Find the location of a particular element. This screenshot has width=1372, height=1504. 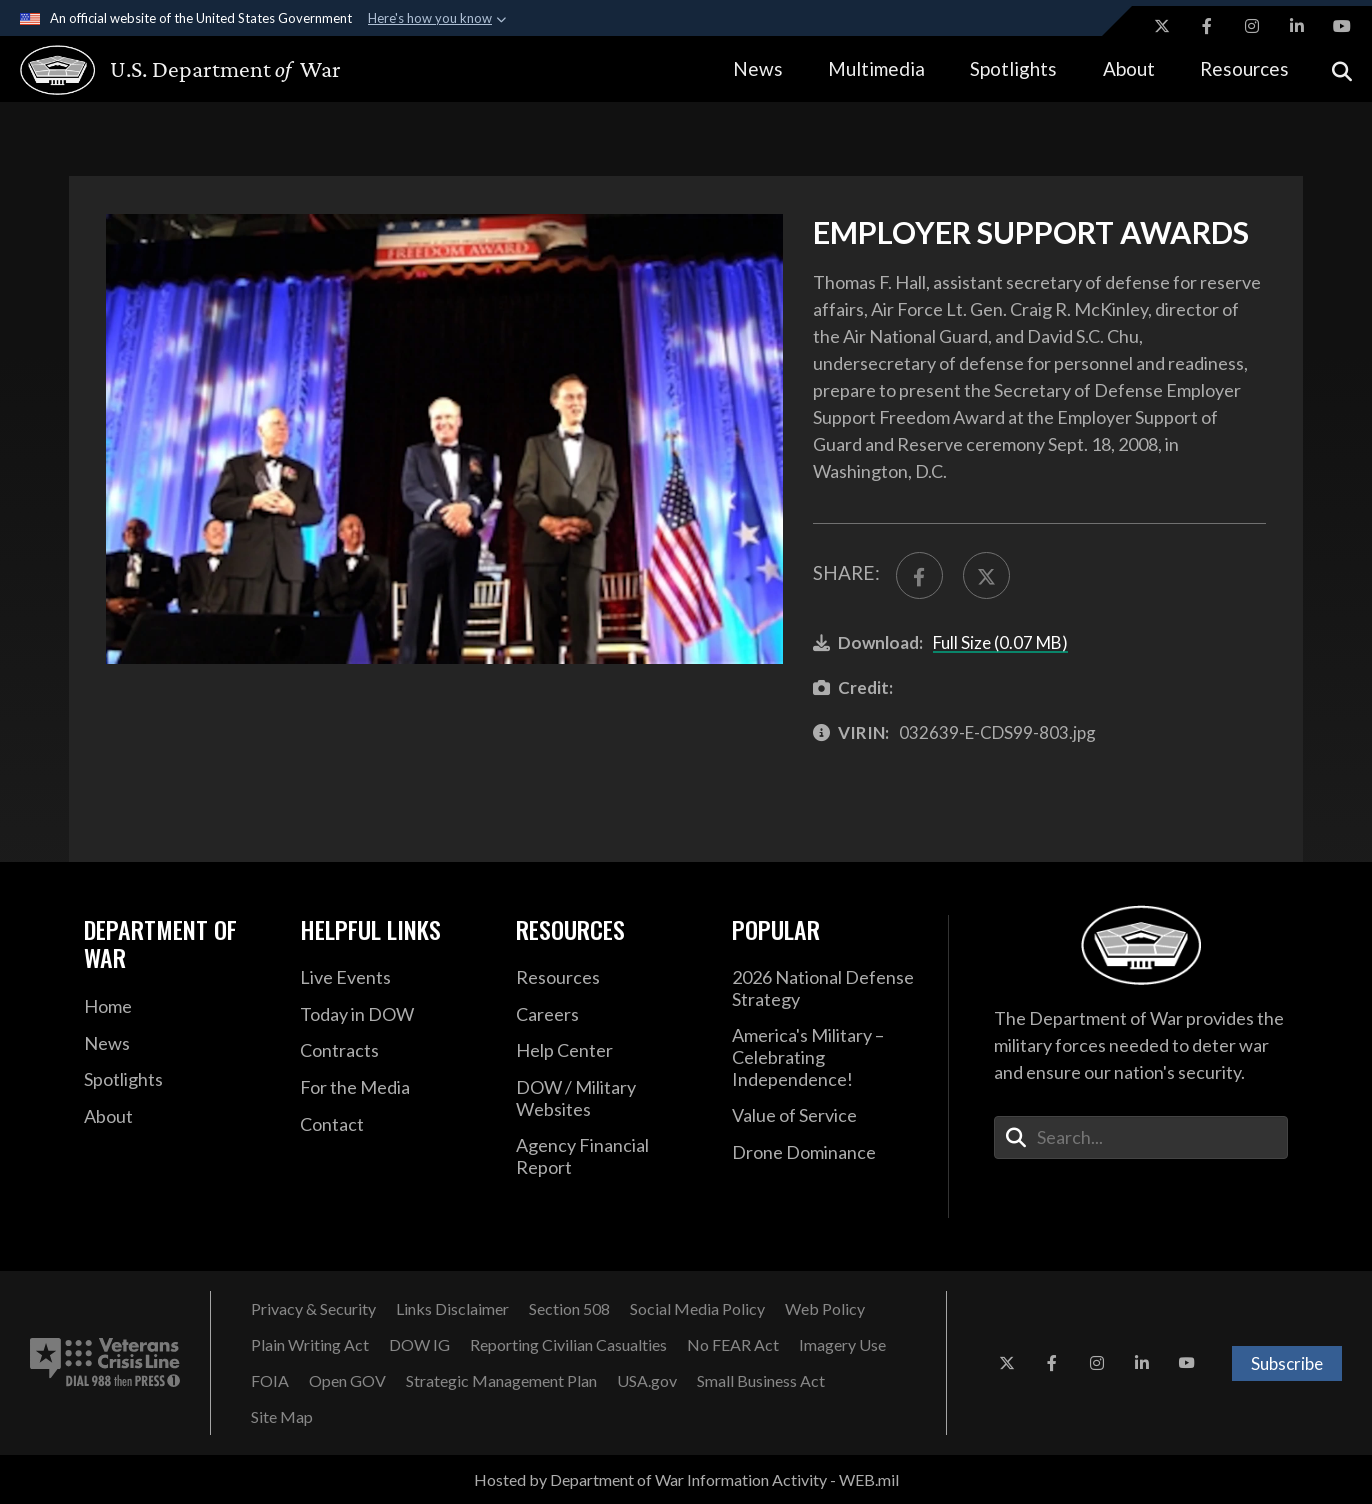

[Facebook opens in a new window] is located at coordinates (1207, 26).